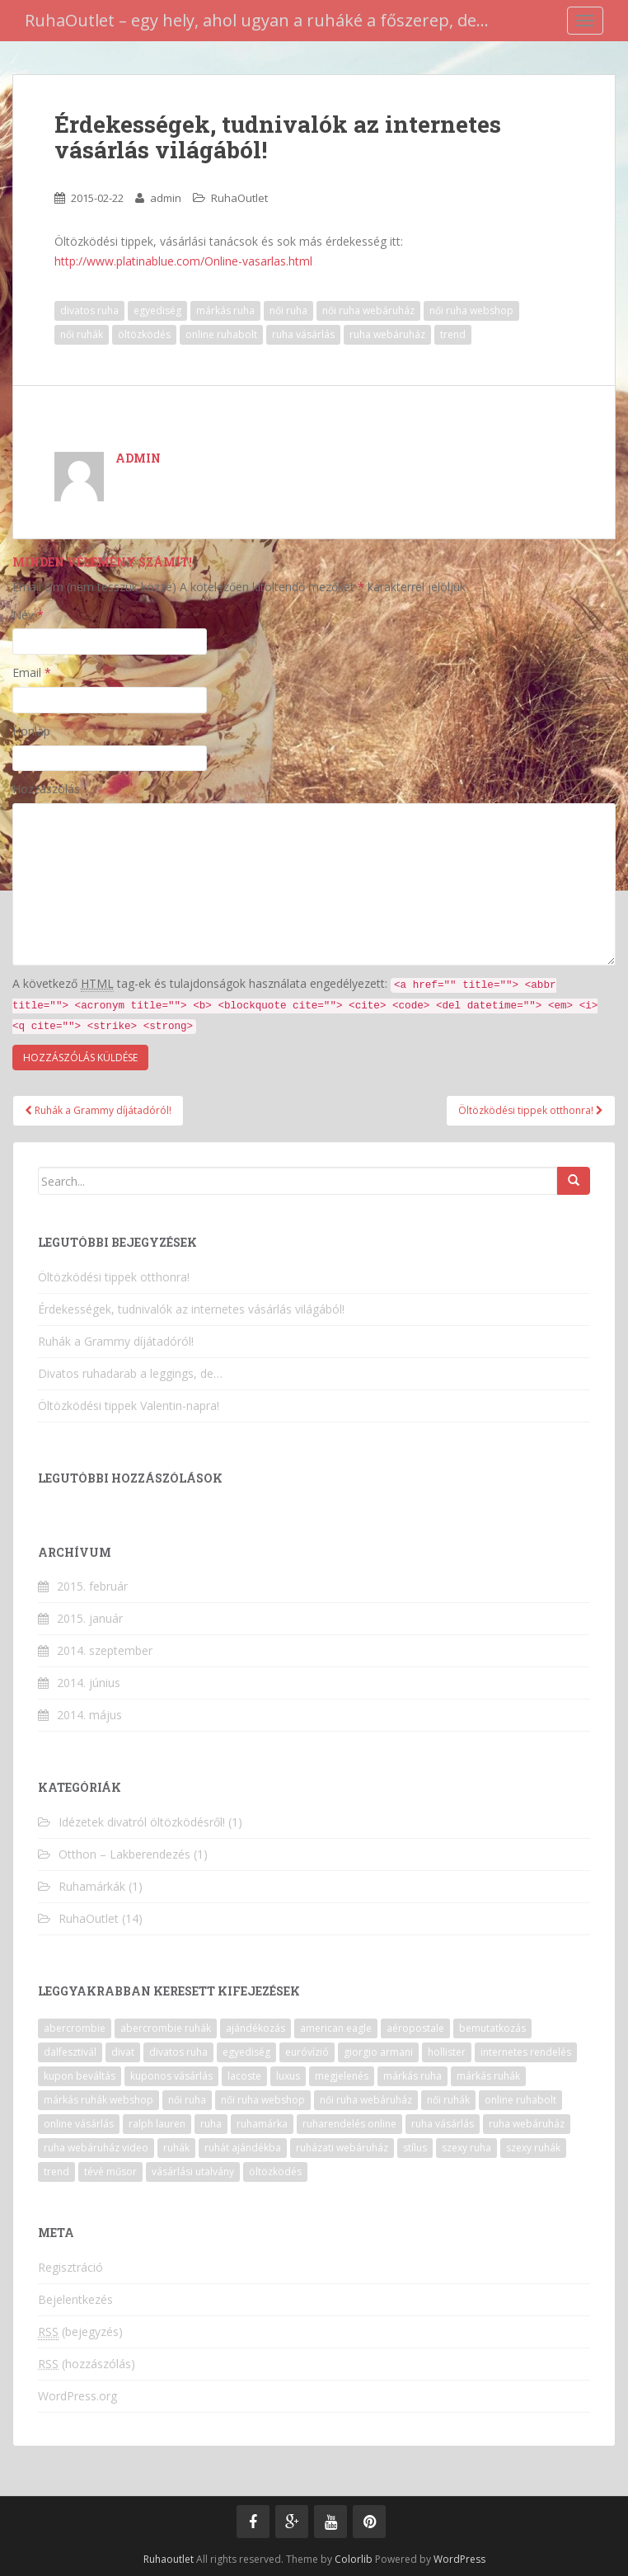  I want to click on admin, so click(165, 197).